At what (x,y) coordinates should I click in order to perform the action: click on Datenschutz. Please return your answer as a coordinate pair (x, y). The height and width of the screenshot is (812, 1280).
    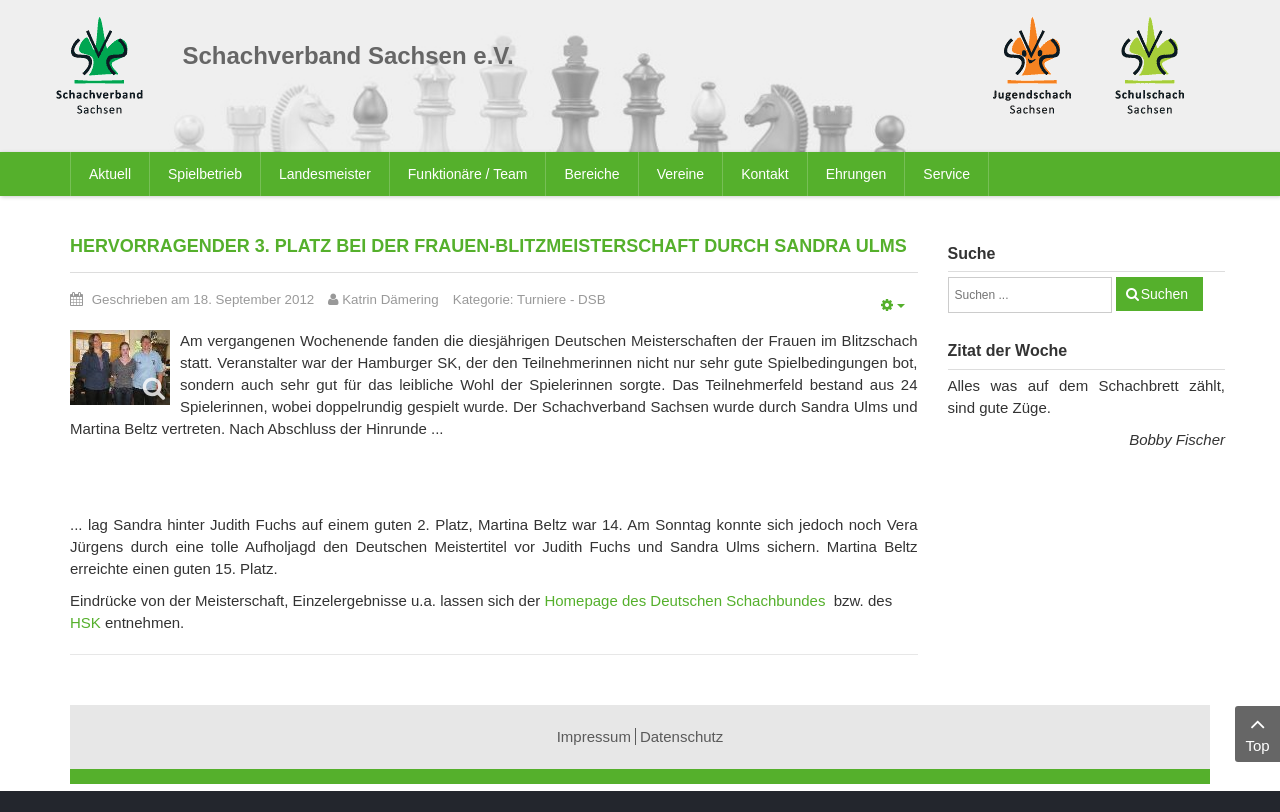
    Looking at the image, I should click on (681, 736).